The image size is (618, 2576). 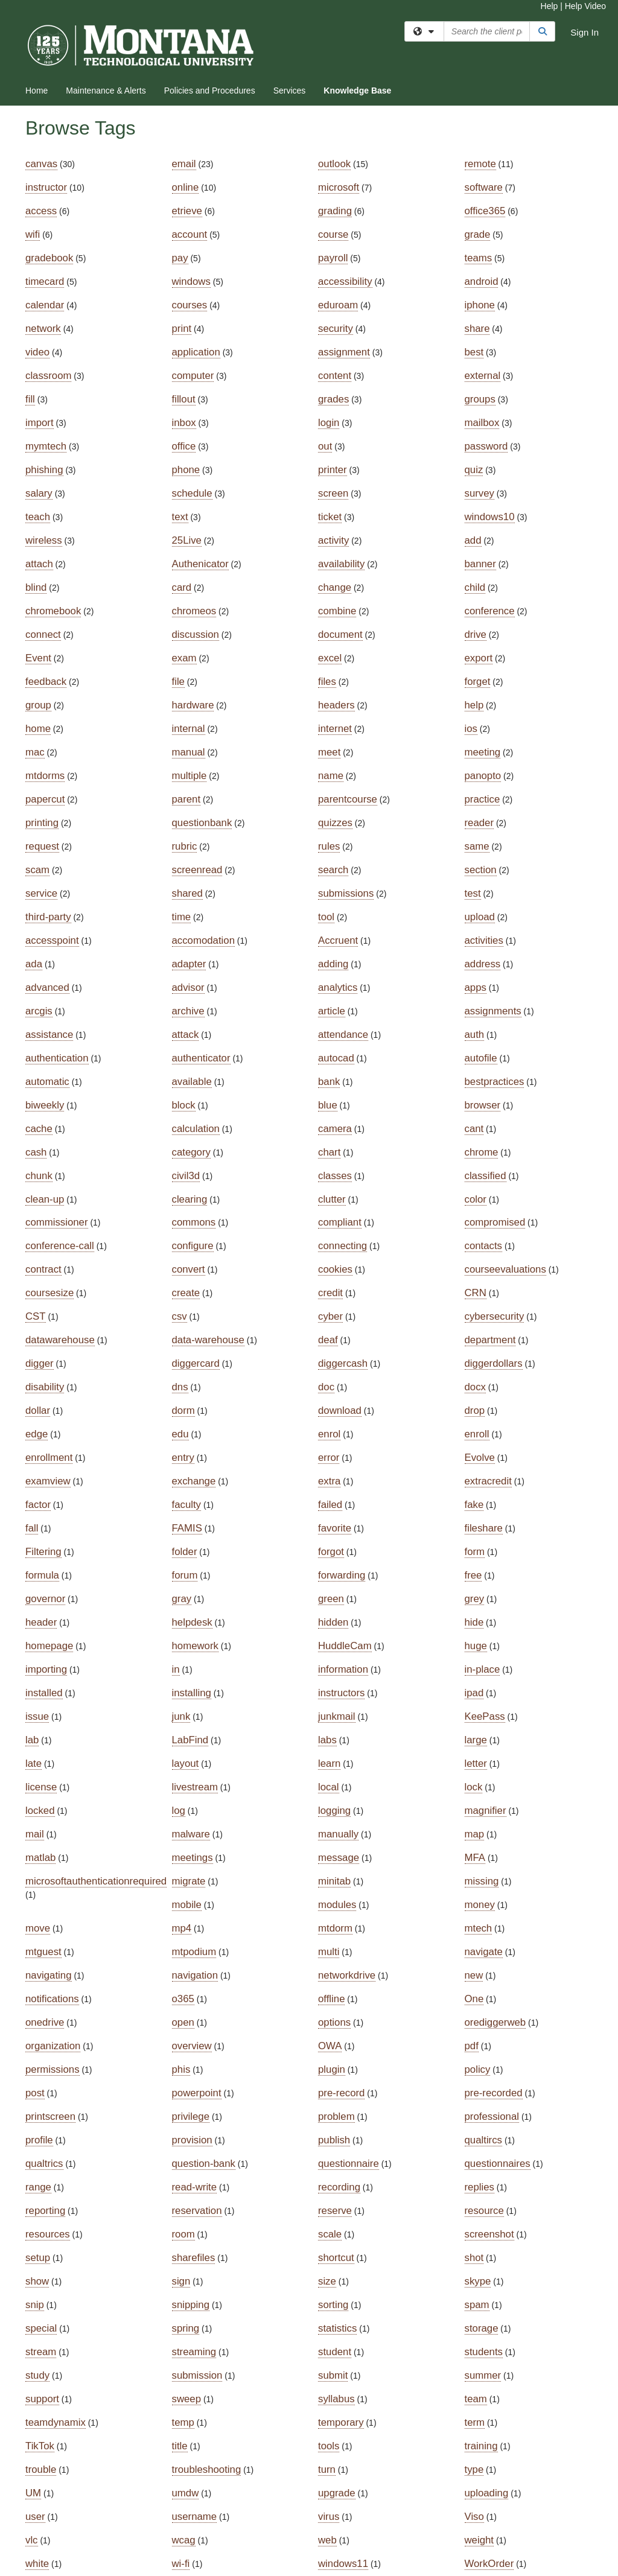 I want to click on temporary, so click(x=341, y=2422).